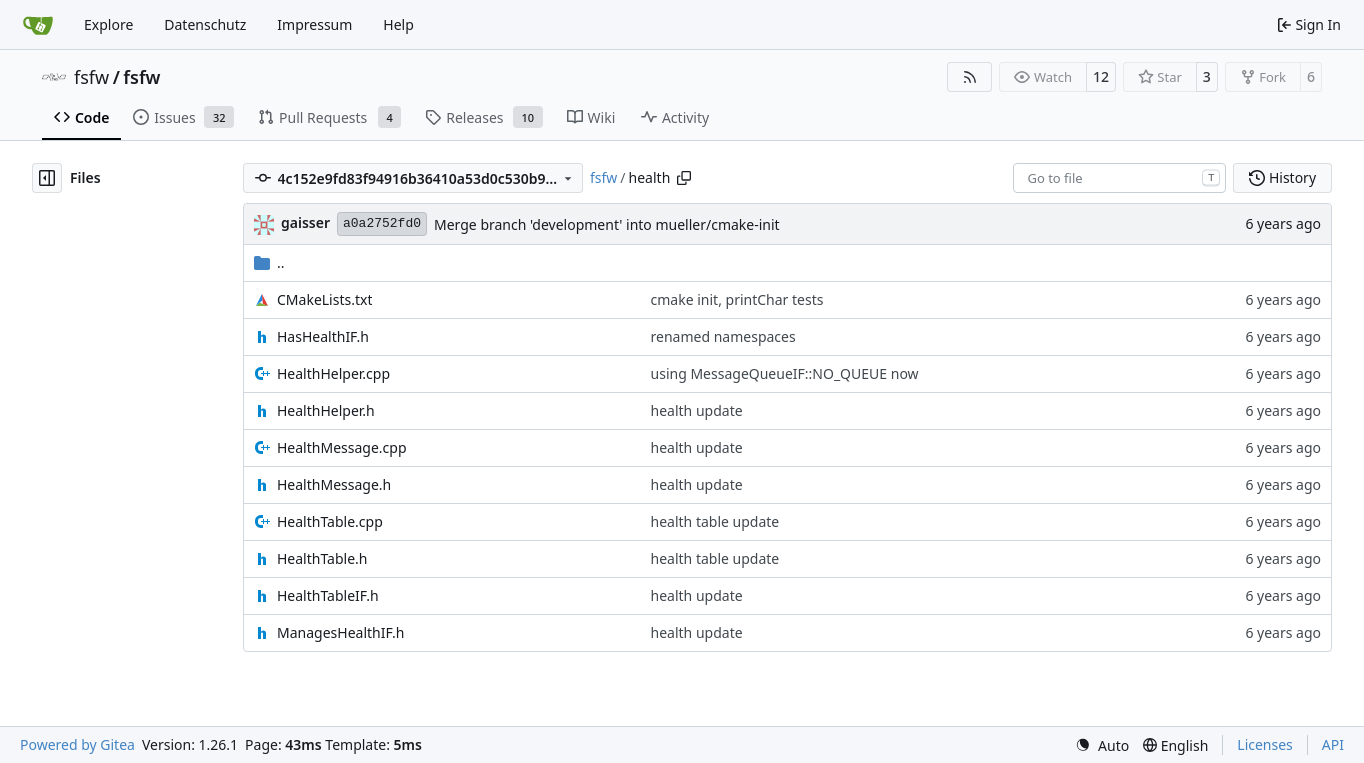  Describe the element at coordinates (38, 25) in the screenshot. I see `[Home]` at that location.